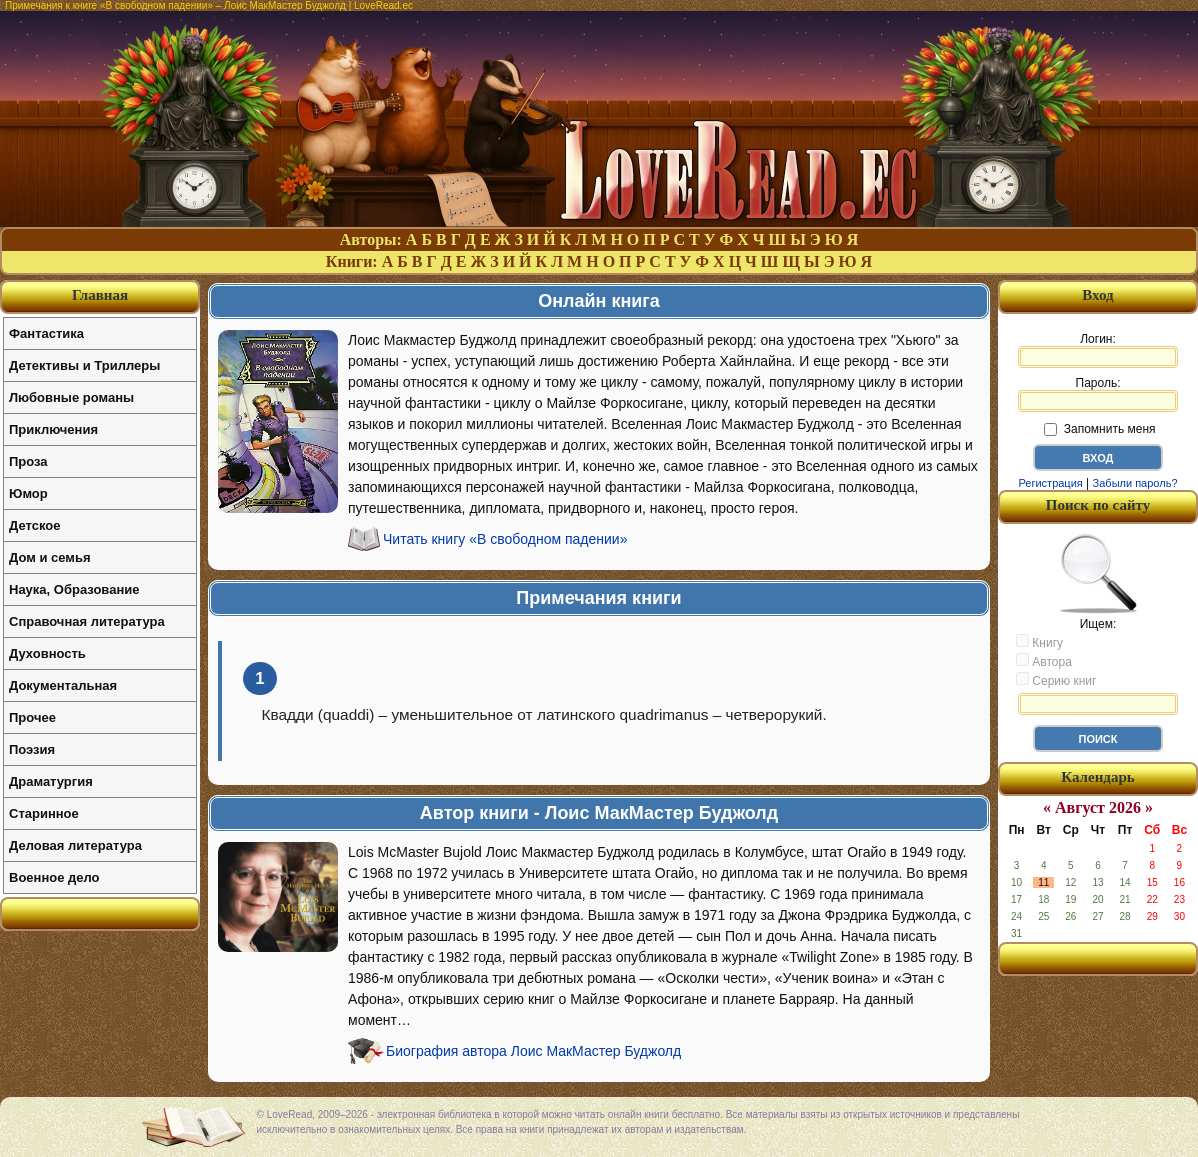 This screenshot has width=1198, height=1157. Describe the element at coordinates (50, 557) in the screenshot. I see `Дом и семья` at that location.